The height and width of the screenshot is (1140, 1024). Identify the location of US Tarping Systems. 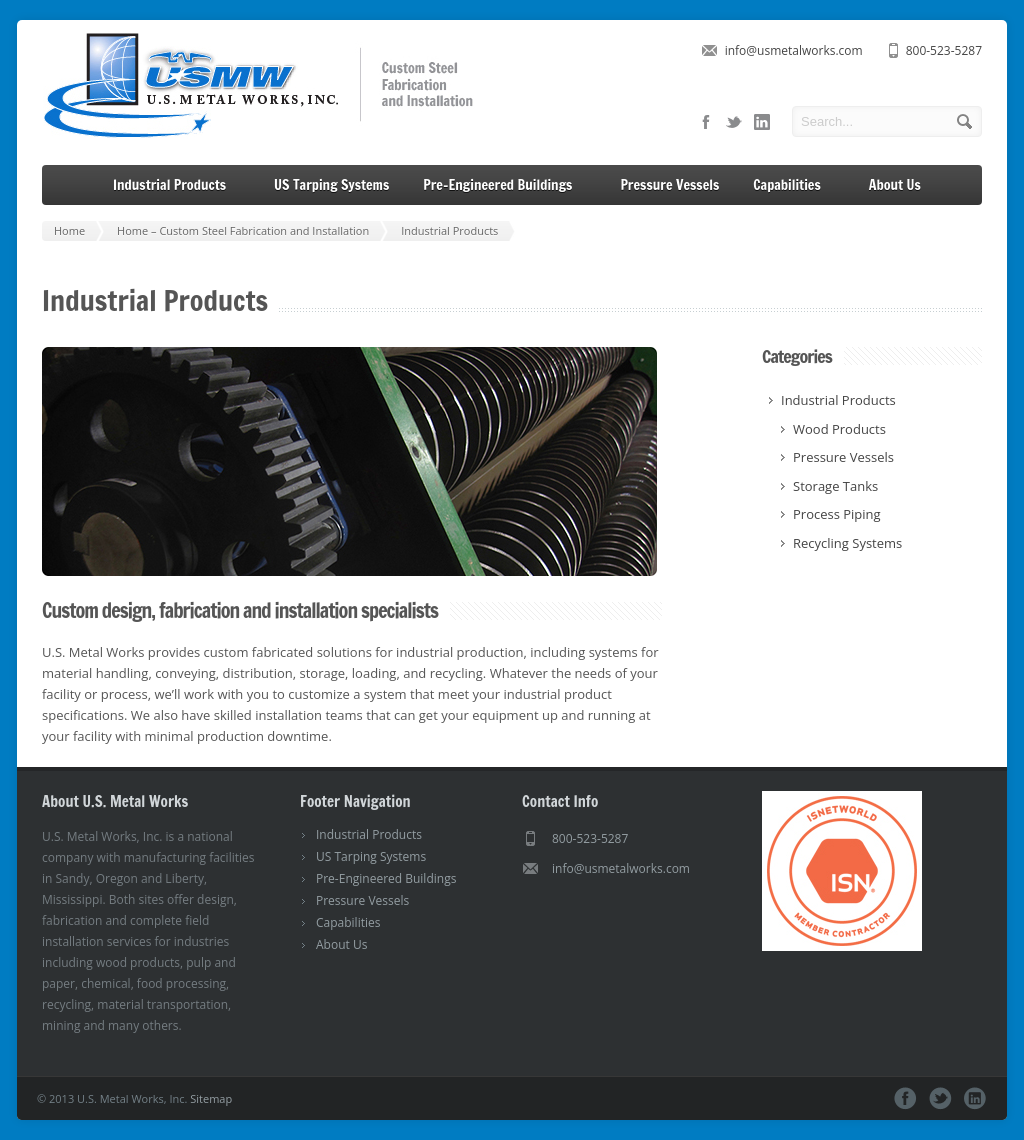
(331, 185).